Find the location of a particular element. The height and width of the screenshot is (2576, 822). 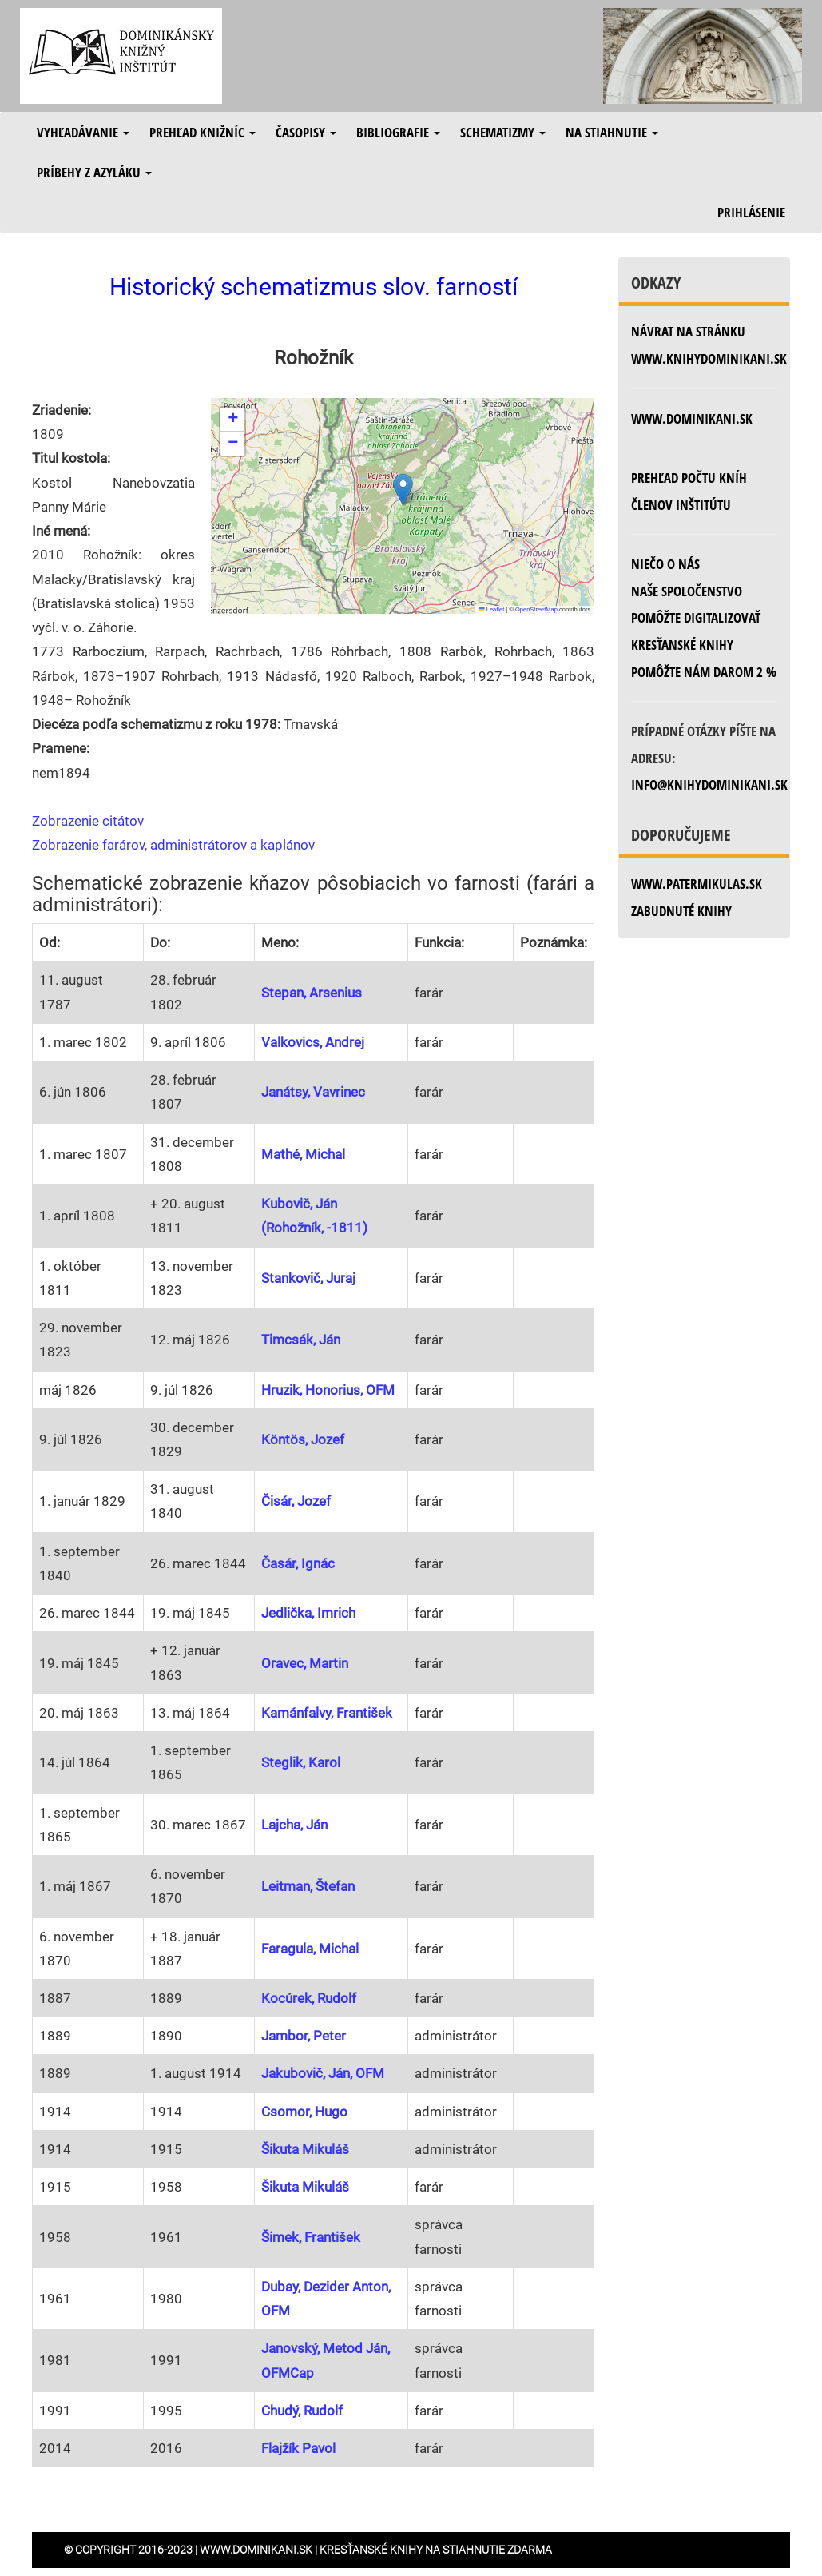

Kamánfalvy, František is located at coordinates (326, 1713).